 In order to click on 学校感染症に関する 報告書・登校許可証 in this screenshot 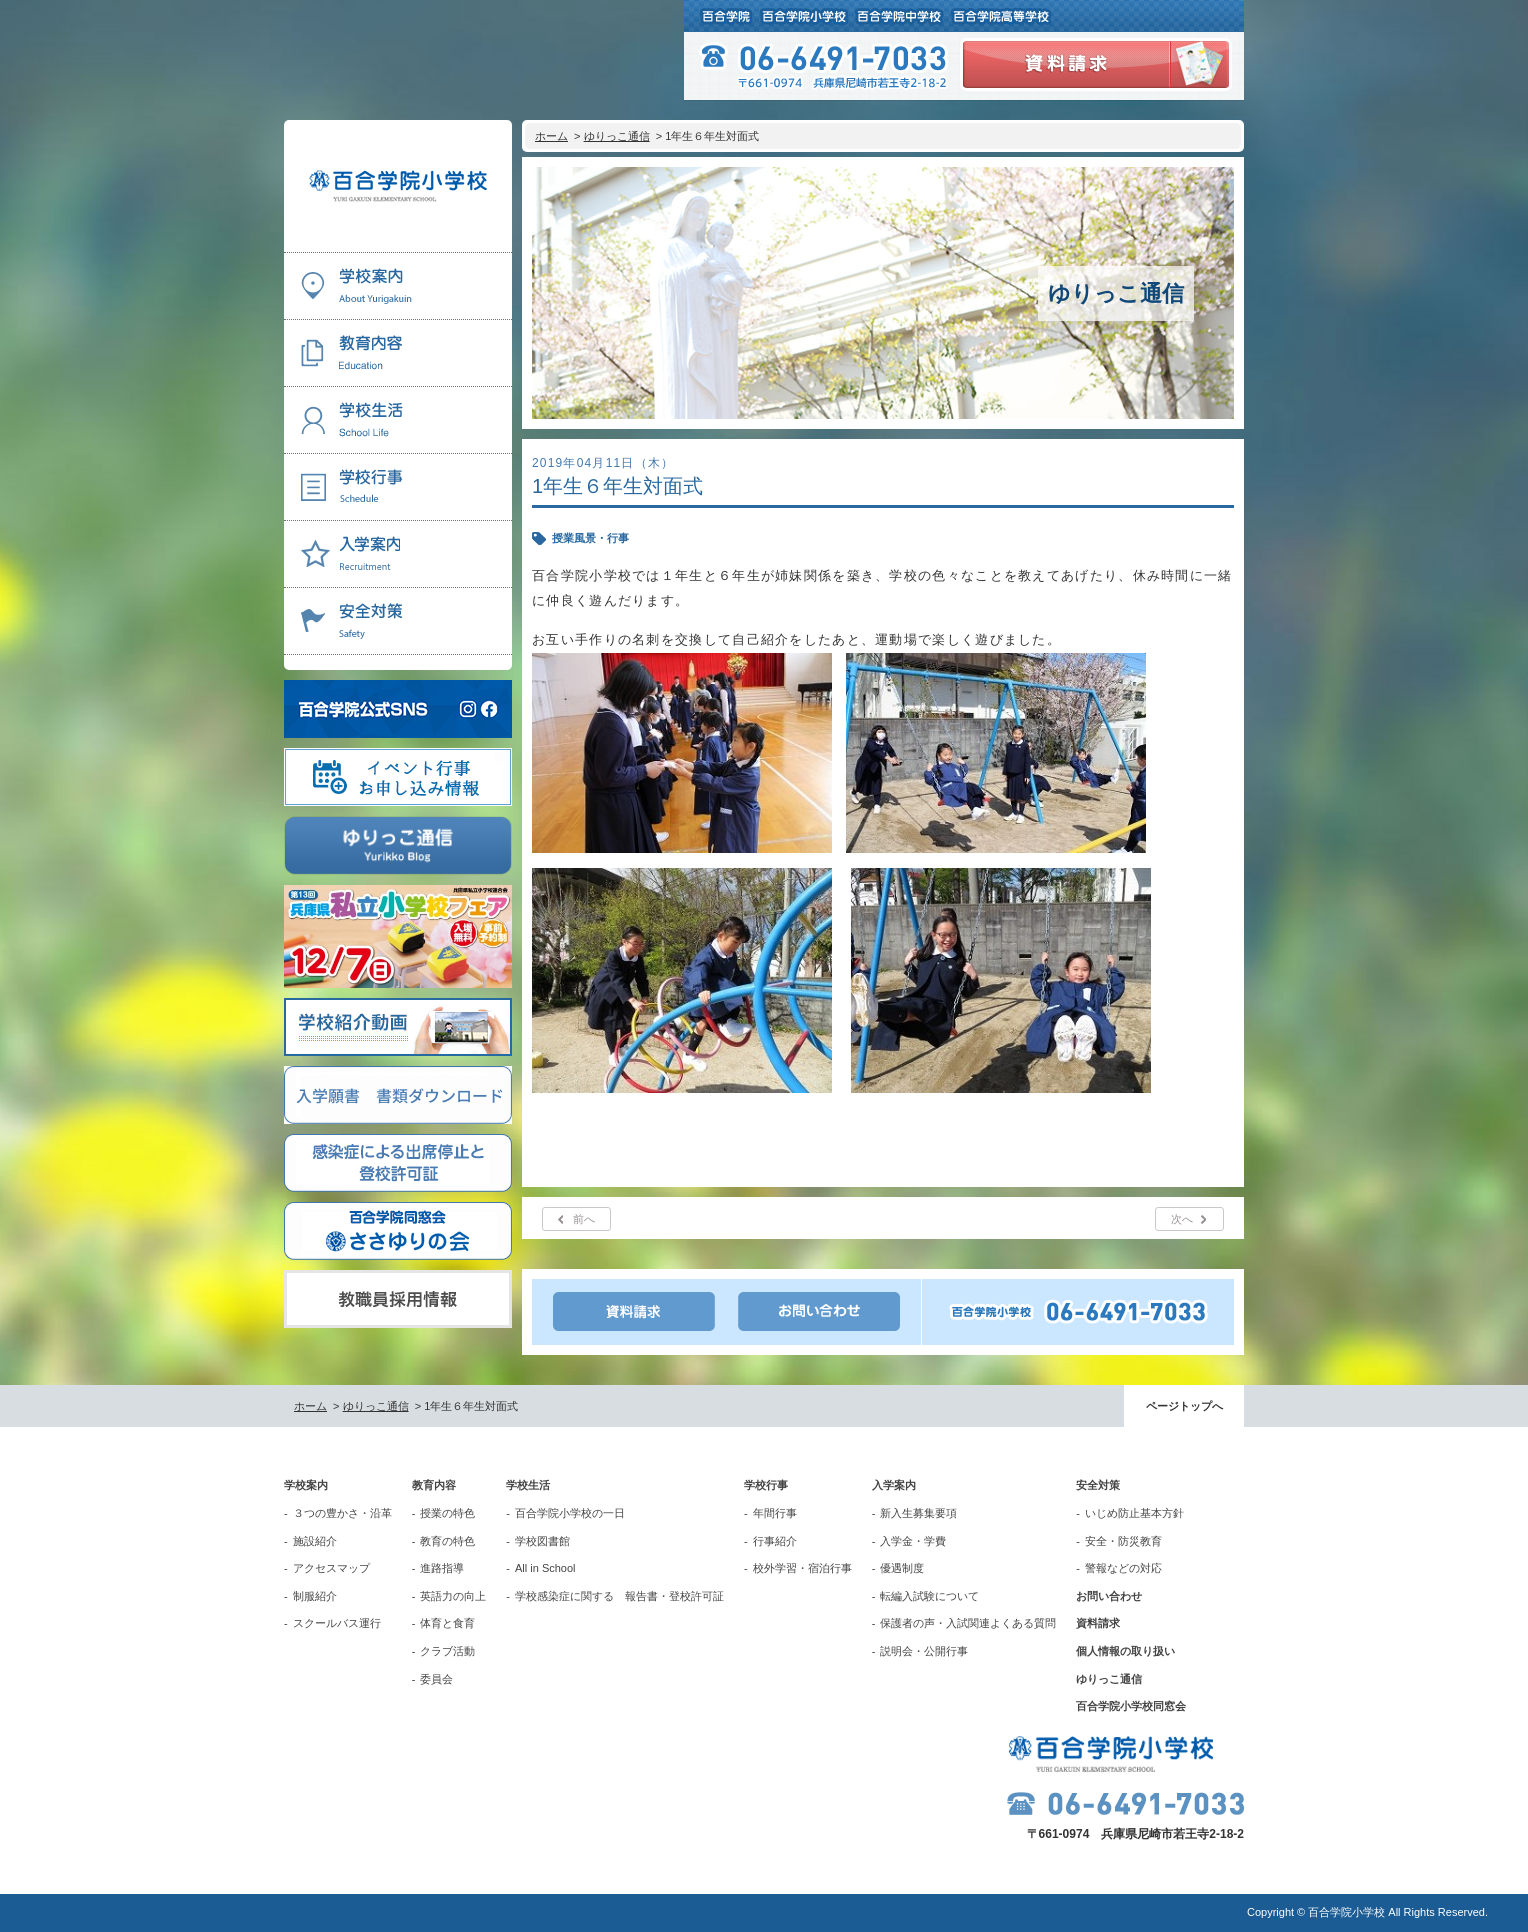, I will do `click(619, 1596)`.